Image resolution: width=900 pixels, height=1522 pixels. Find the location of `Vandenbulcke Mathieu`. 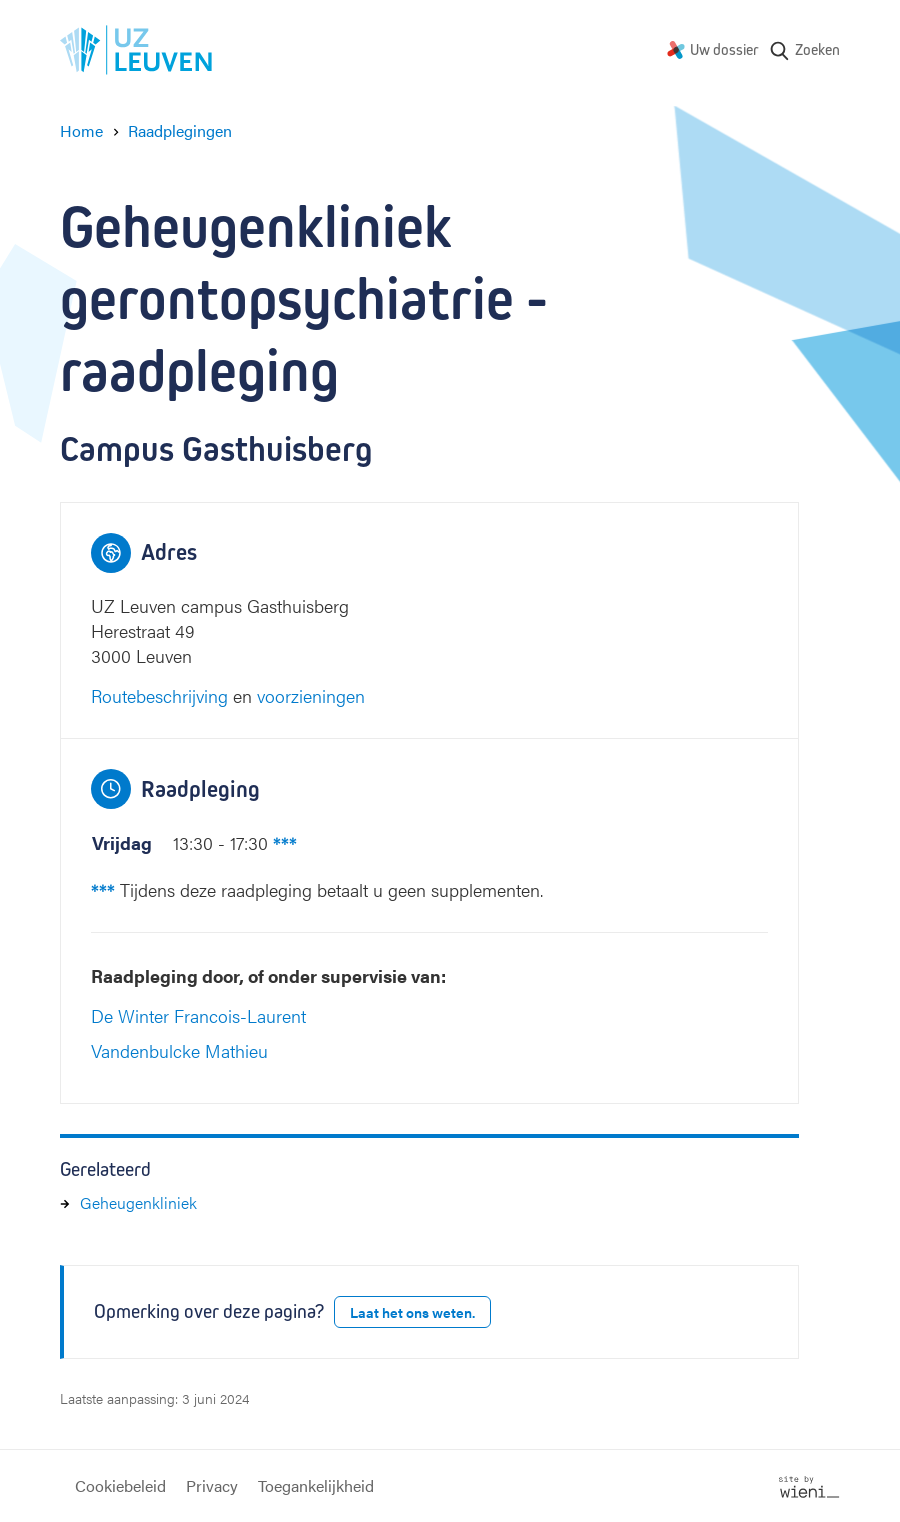

Vandenbulcke Mathieu is located at coordinates (179, 1050).